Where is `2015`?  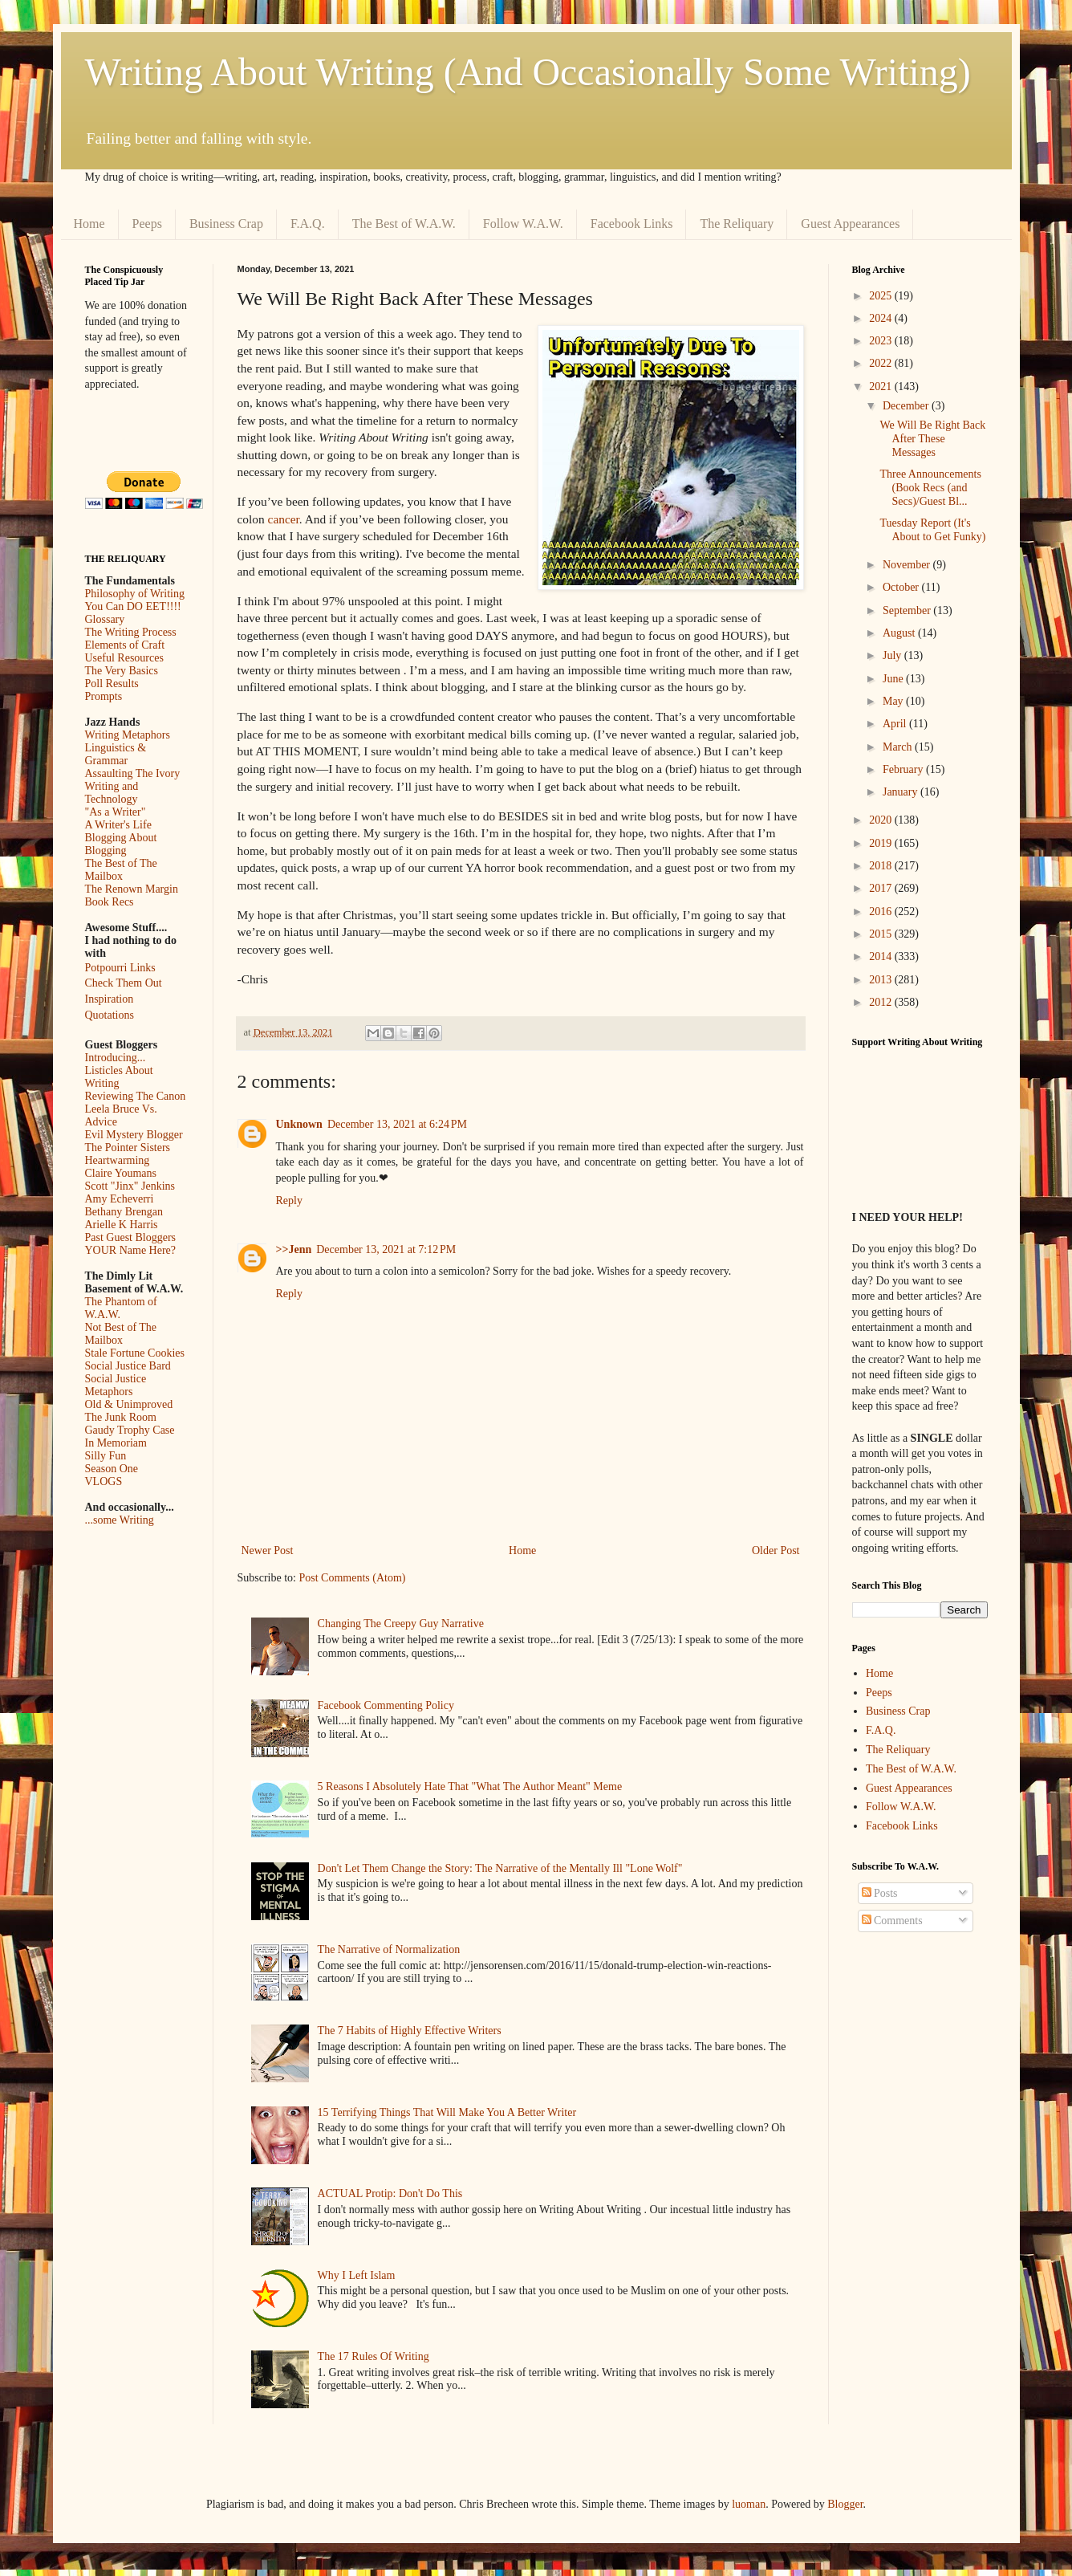
2015 is located at coordinates (882, 934).